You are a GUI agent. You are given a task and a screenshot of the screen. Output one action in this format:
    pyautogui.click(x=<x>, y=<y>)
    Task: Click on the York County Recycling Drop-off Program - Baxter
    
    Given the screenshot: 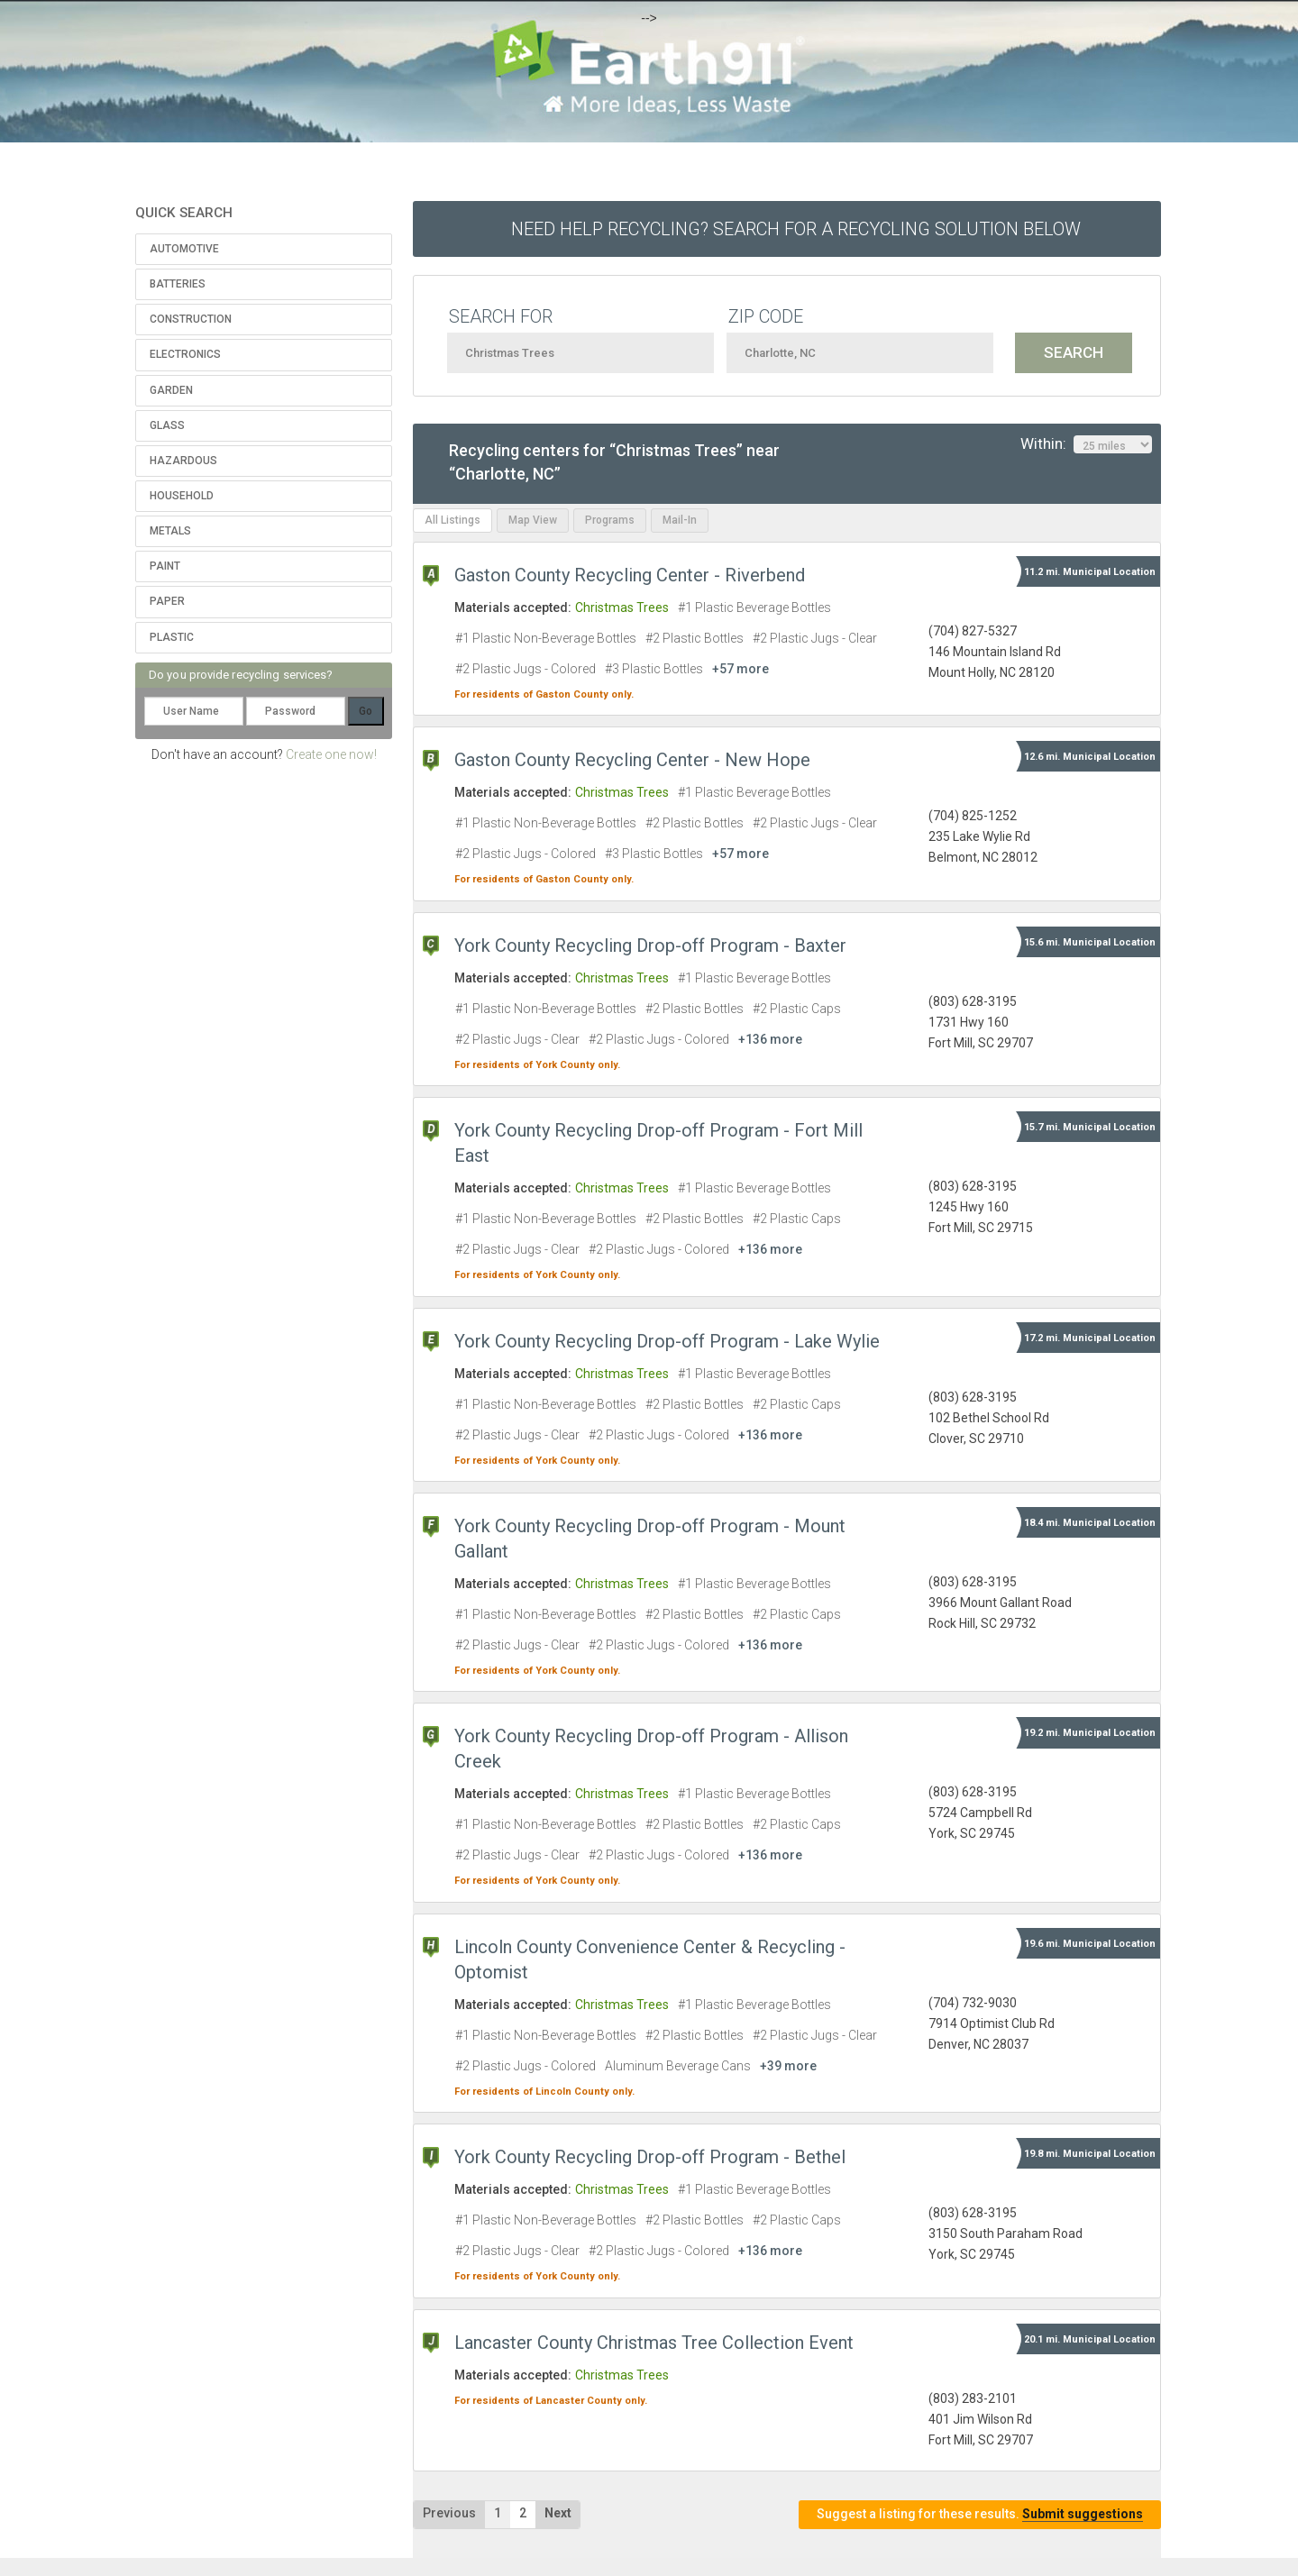 What is the action you would take?
    pyautogui.click(x=650, y=945)
    